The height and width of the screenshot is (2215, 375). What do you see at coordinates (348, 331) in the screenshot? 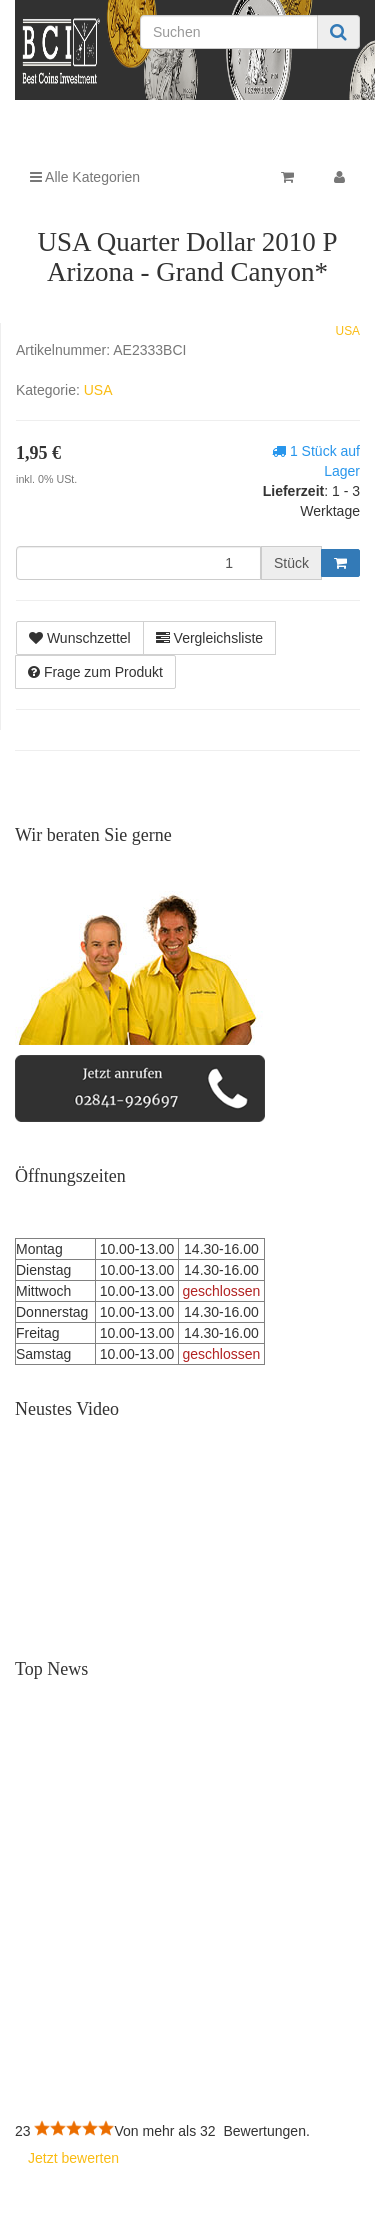
I see `USA` at bounding box center [348, 331].